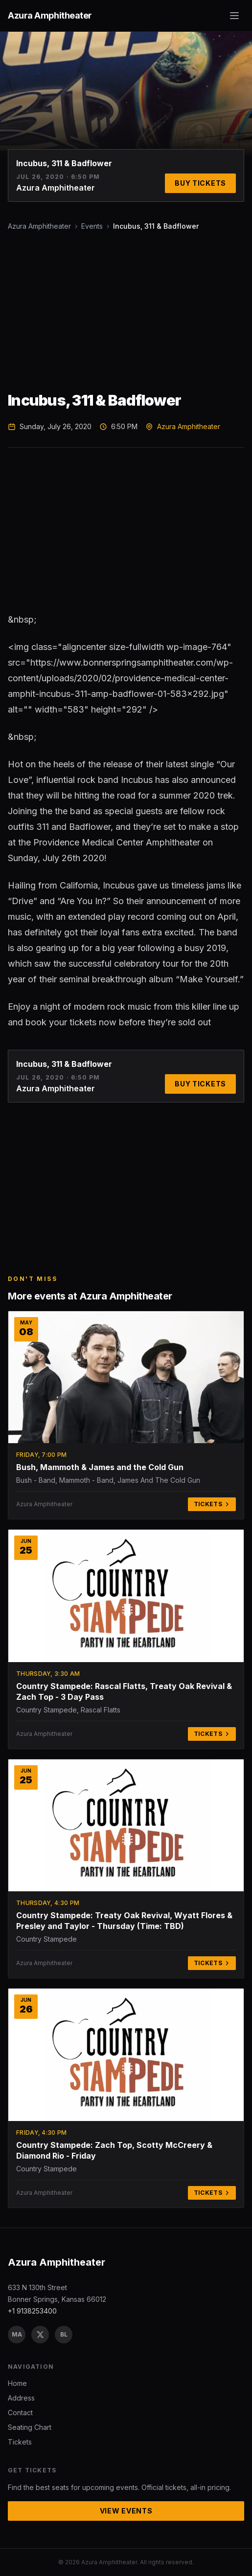 The height and width of the screenshot is (2576, 252). What do you see at coordinates (212, 1504) in the screenshot?
I see `Tickets` at bounding box center [212, 1504].